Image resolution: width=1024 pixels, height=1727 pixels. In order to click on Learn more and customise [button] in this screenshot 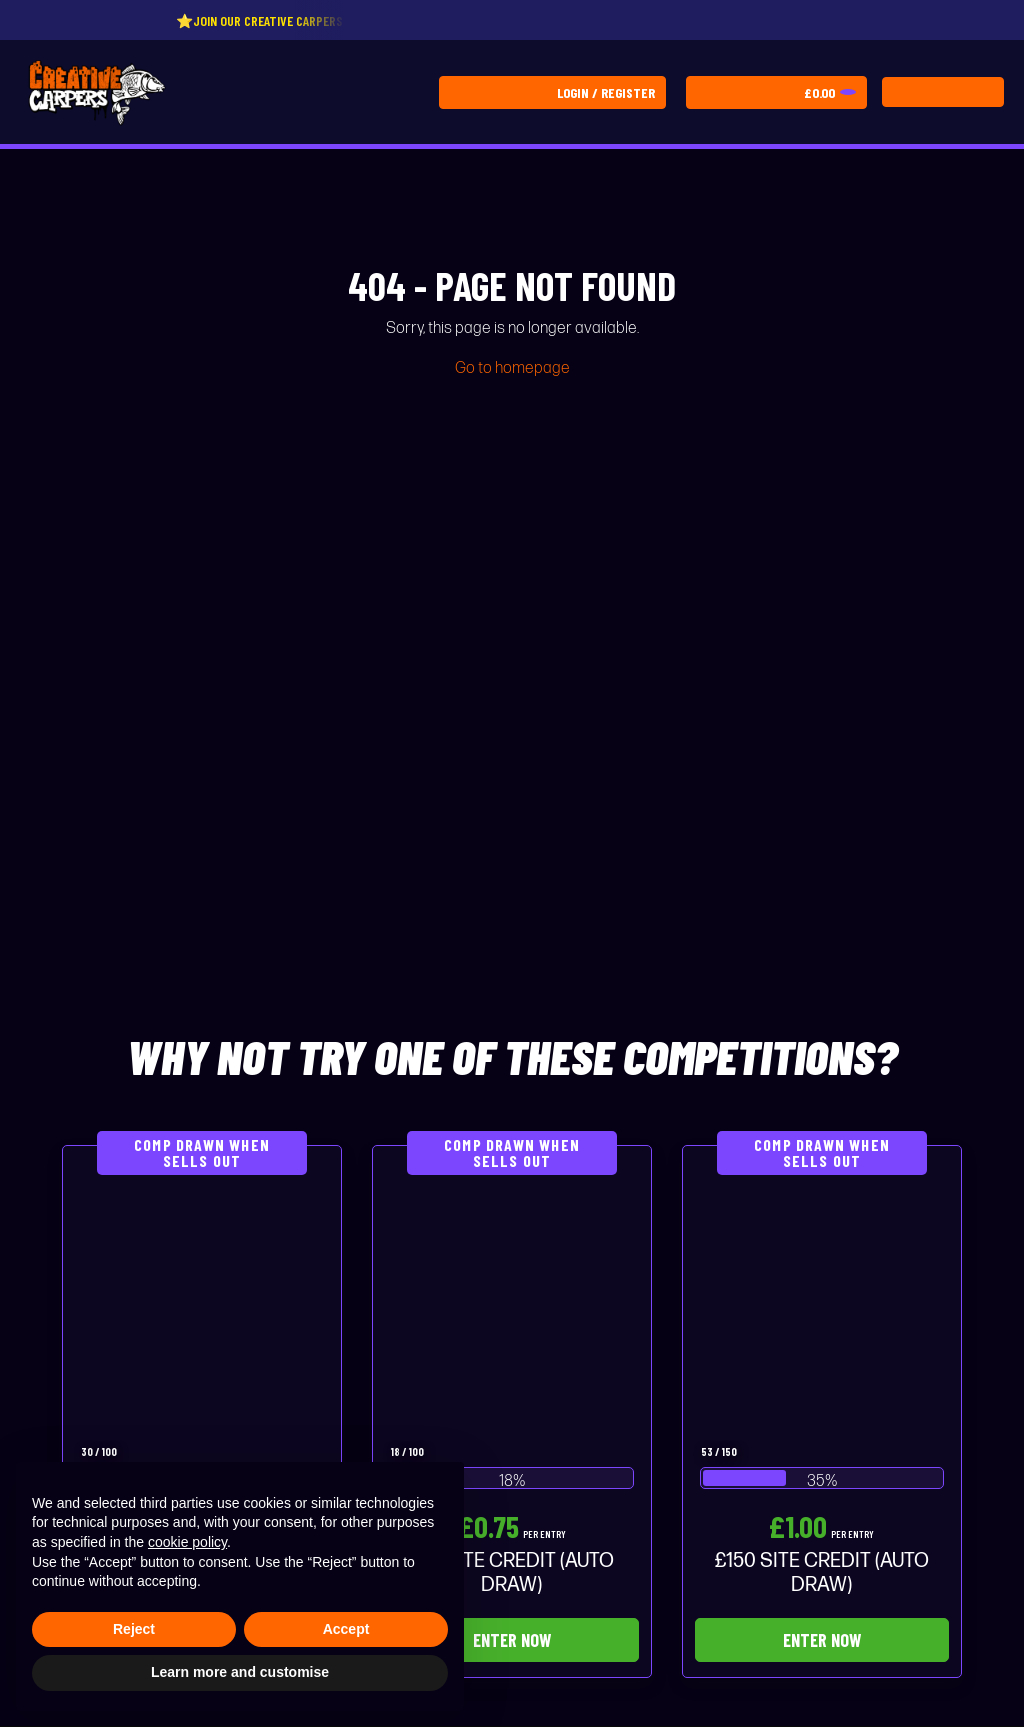, I will do `click(240, 1672)`.